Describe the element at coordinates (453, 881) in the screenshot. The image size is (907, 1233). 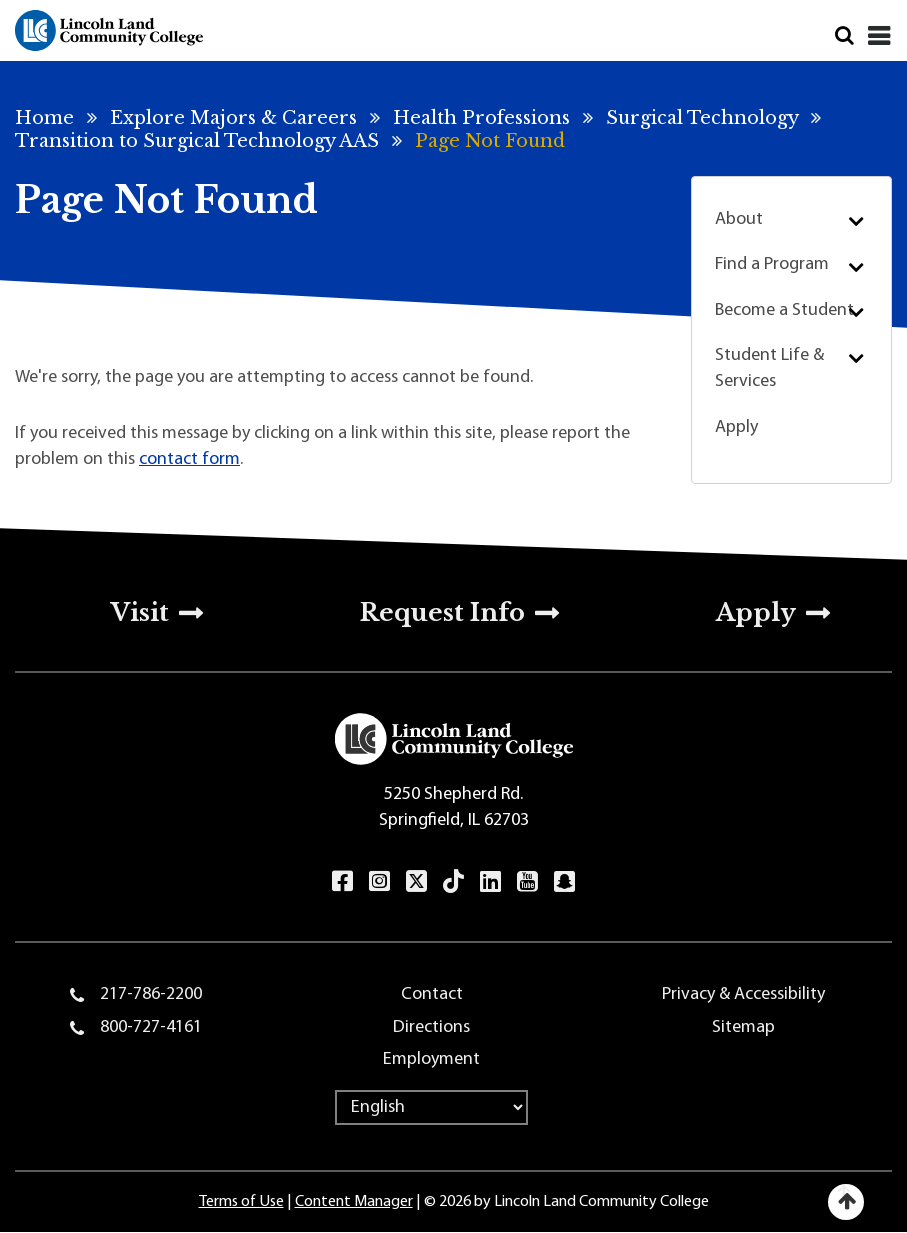
I see `TikTok` at that location.